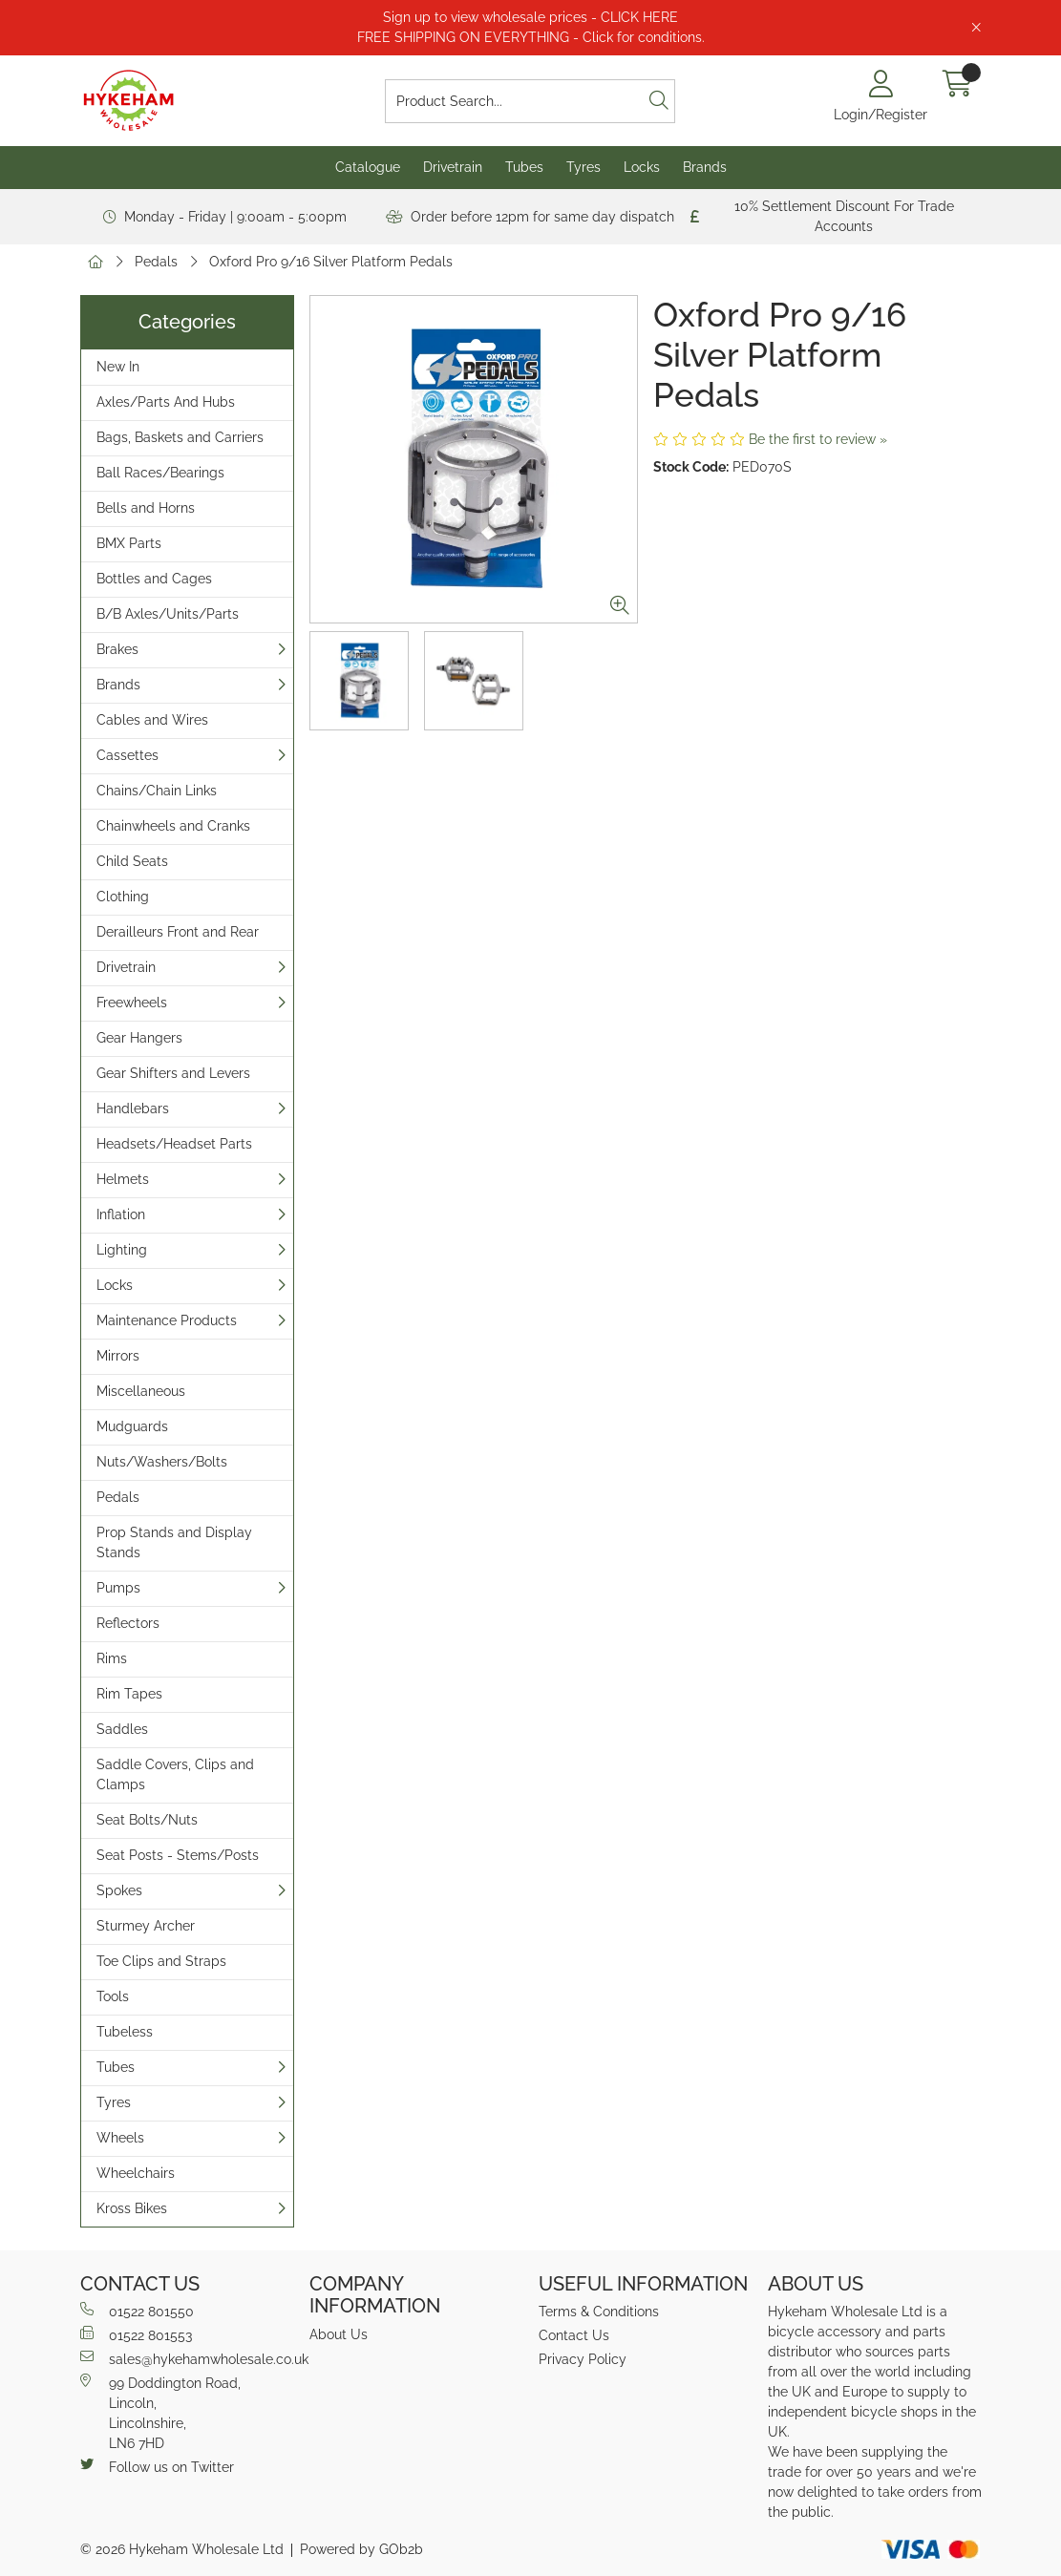 Image resolution: width=1061 pixels, height=2576 pixels. Describe the element at coordinates (132, 861) in the screenshot. I see `Child Seats` at that location.